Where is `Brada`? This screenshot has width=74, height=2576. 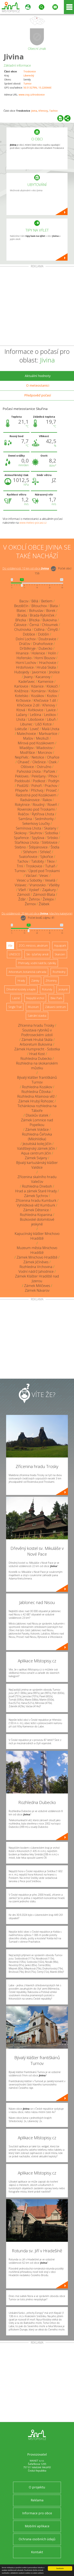 Brada is located at coordinates (22, 615).